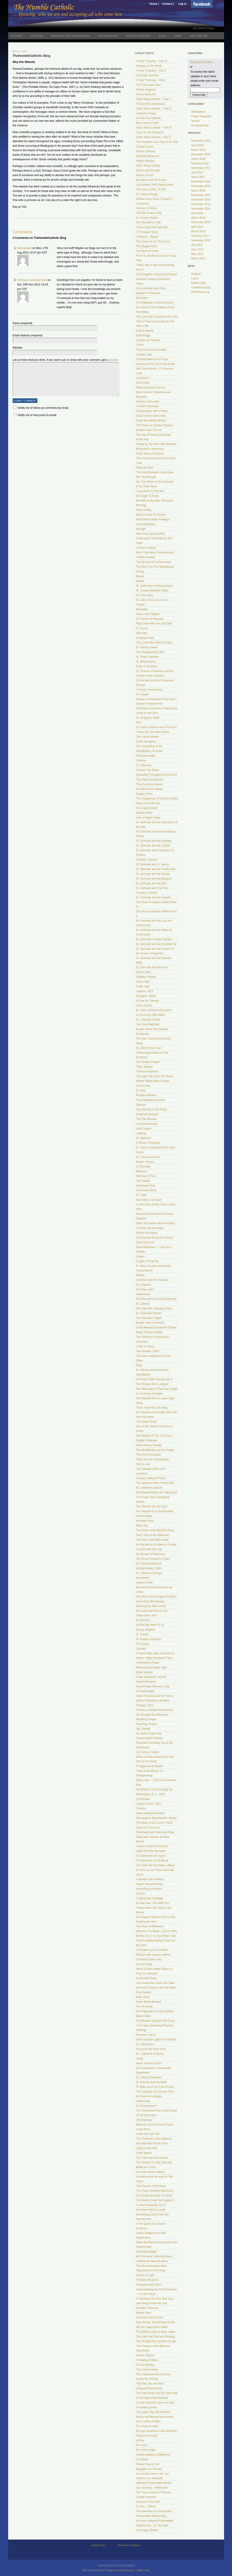 This screenshot has width=232, height=2576. What do you see at coordinates (141, 1104) in the screenshot?
I see `Glotowo` at bounding box center [141, 1104].